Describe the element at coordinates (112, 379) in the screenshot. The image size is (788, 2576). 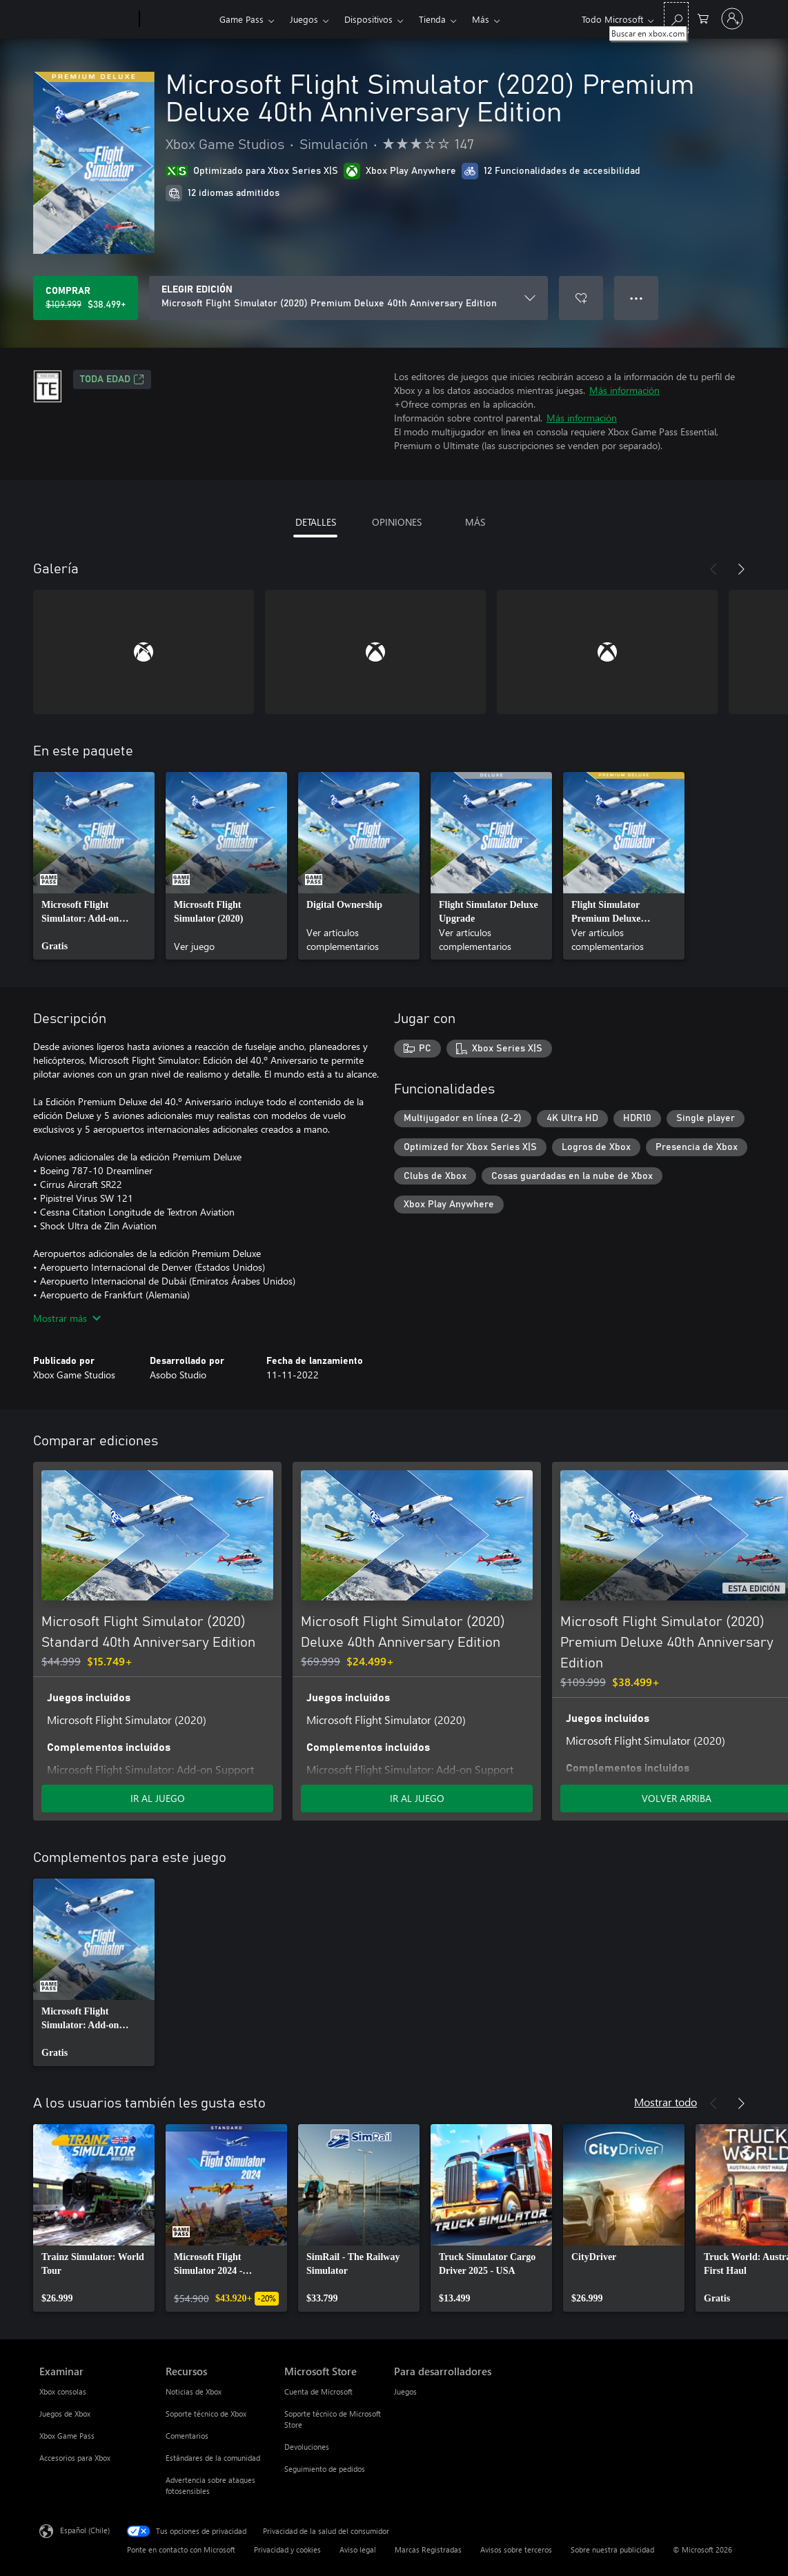
I see `TODA EDAD [TODA EDAD, Se abre en una pestaña nueva]` at that location.